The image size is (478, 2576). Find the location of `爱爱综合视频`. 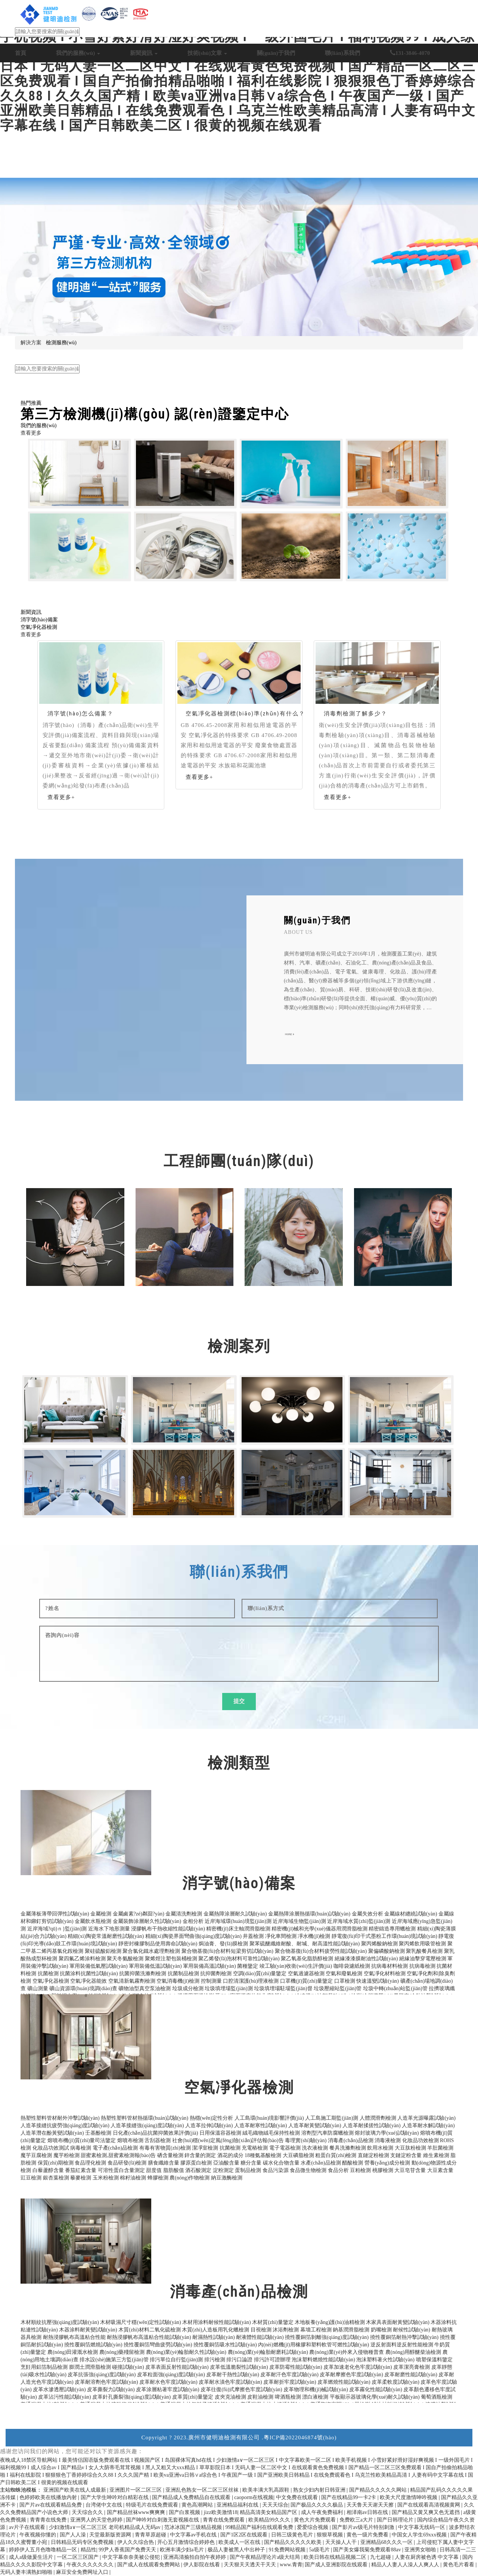

爱爱综合视频 is located at coordinates (313, 2527).